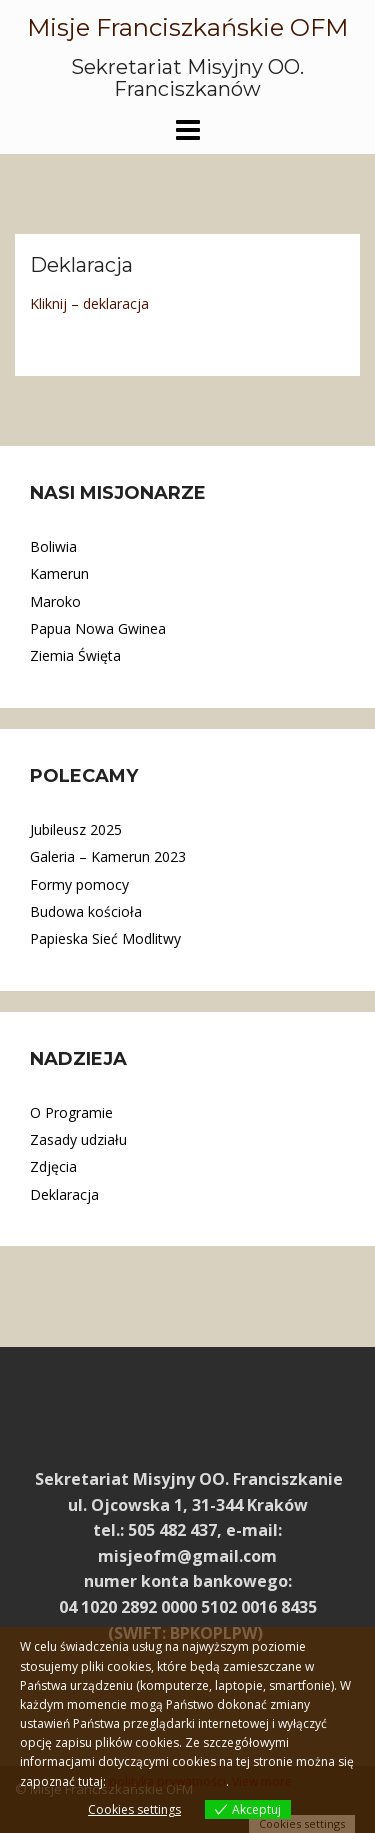 The width and height of the screenshot is (375, 1833). I want to click on Budowa kościoła, so click(86, 911).